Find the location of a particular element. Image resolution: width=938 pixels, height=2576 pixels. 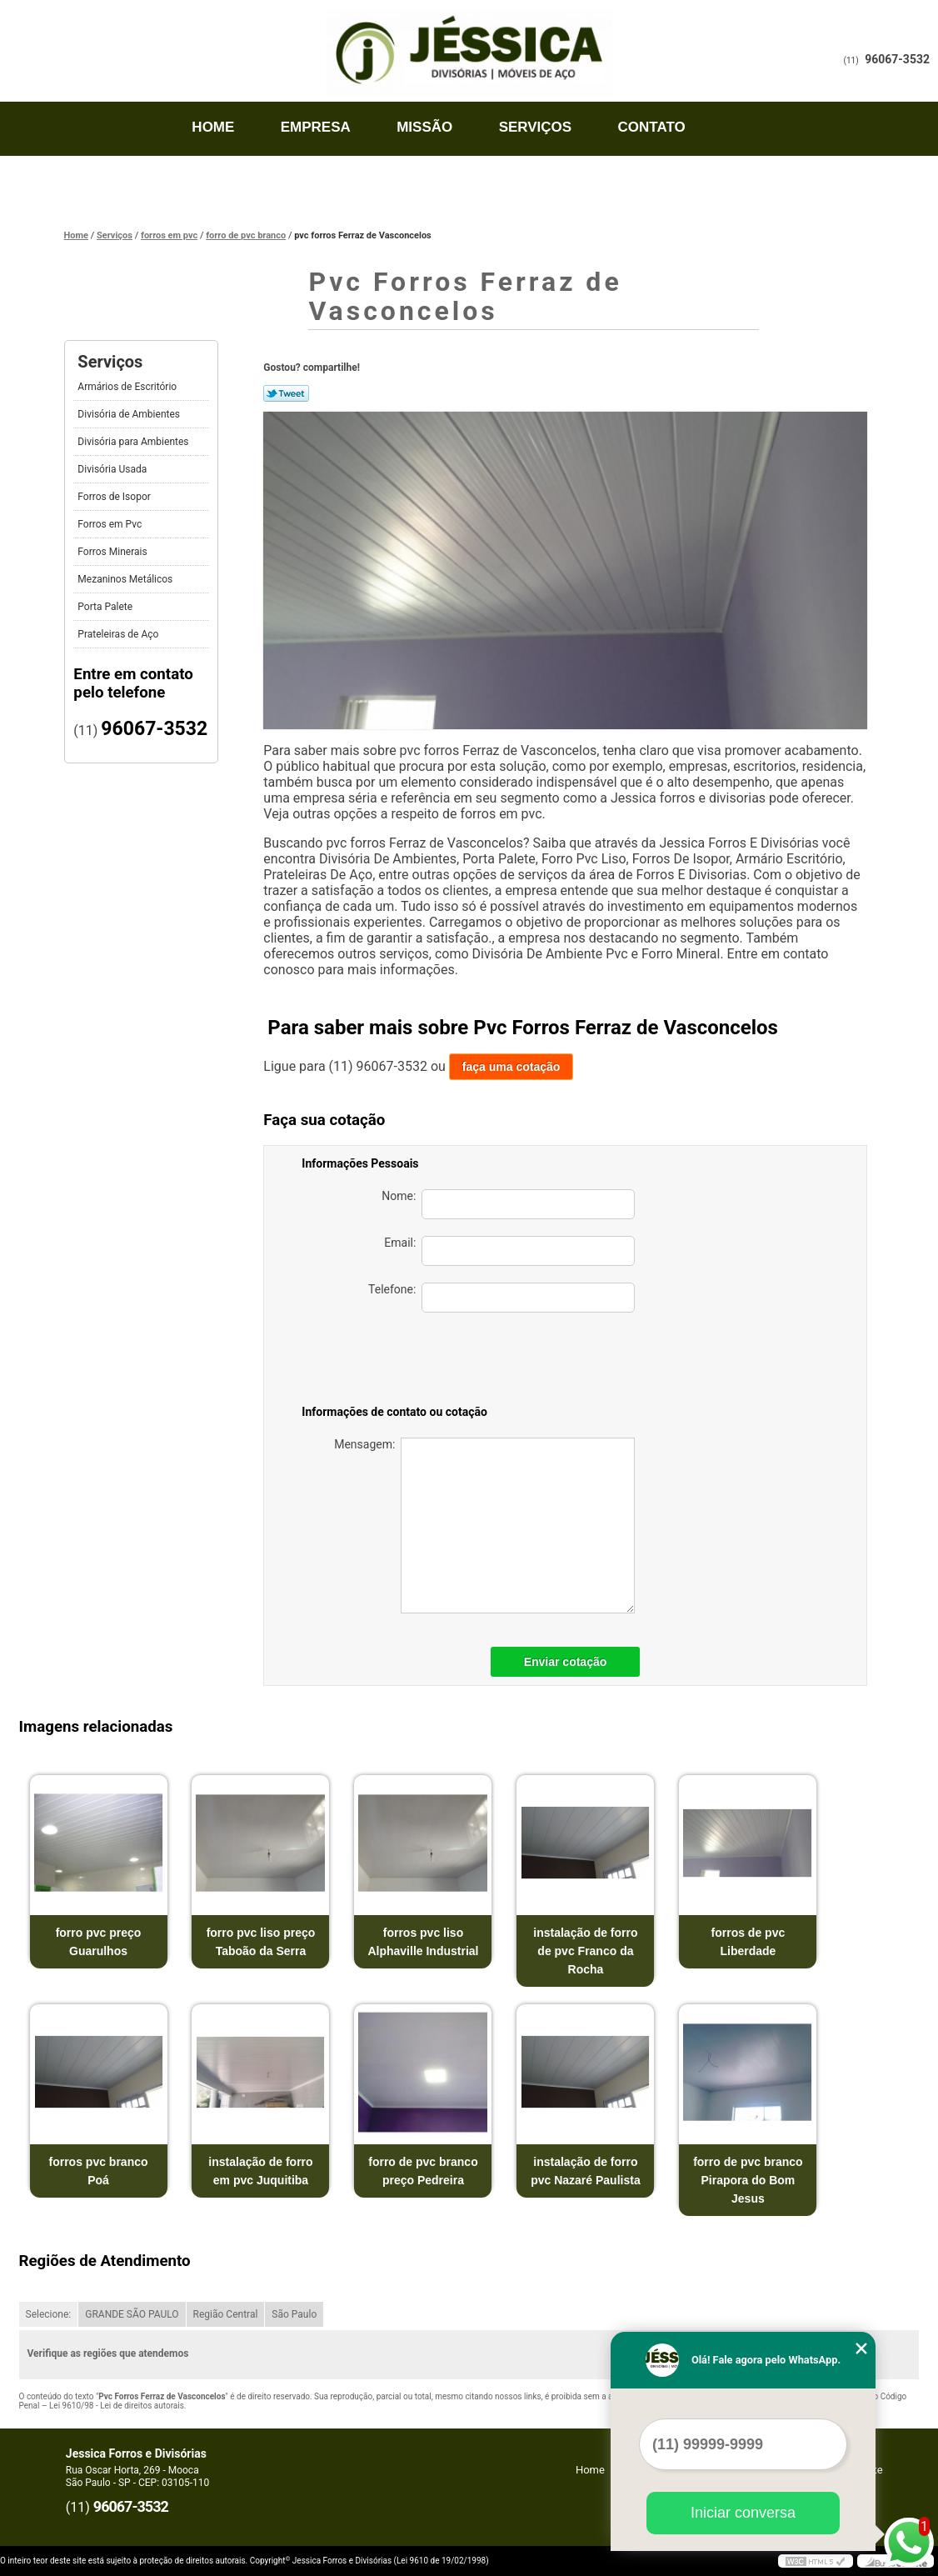

Mensagem: is located at coordinates (484, 1525).